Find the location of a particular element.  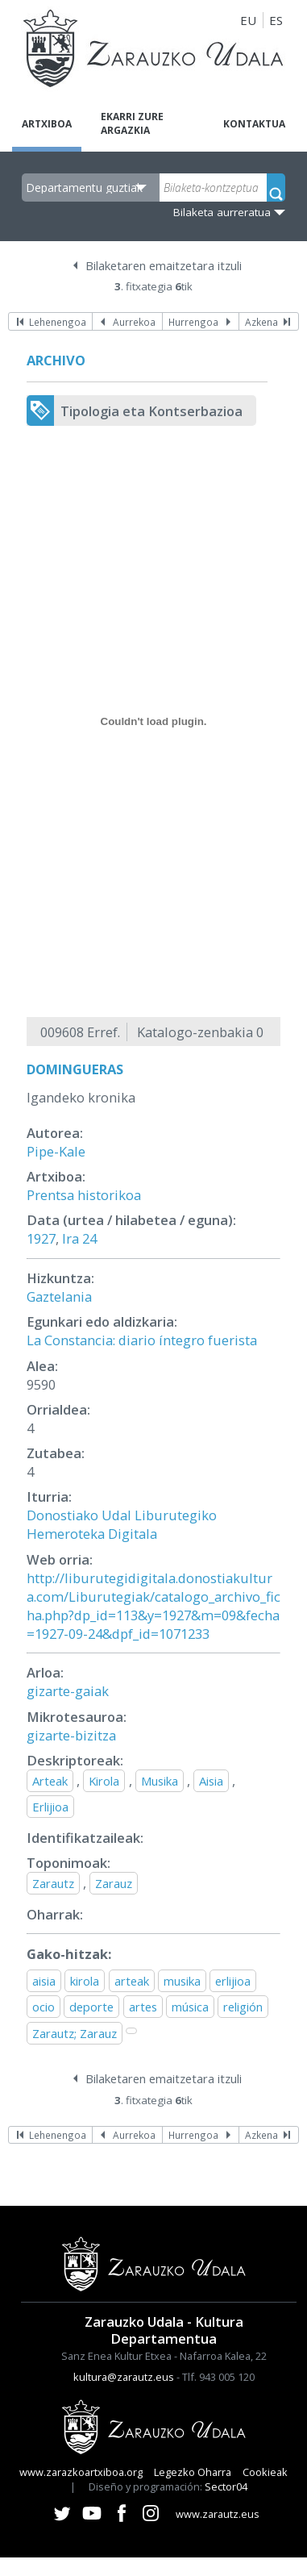

Donostiako Udal Liburutegiko Hemeroteka Digitala is located at coordinates (122, 1524).